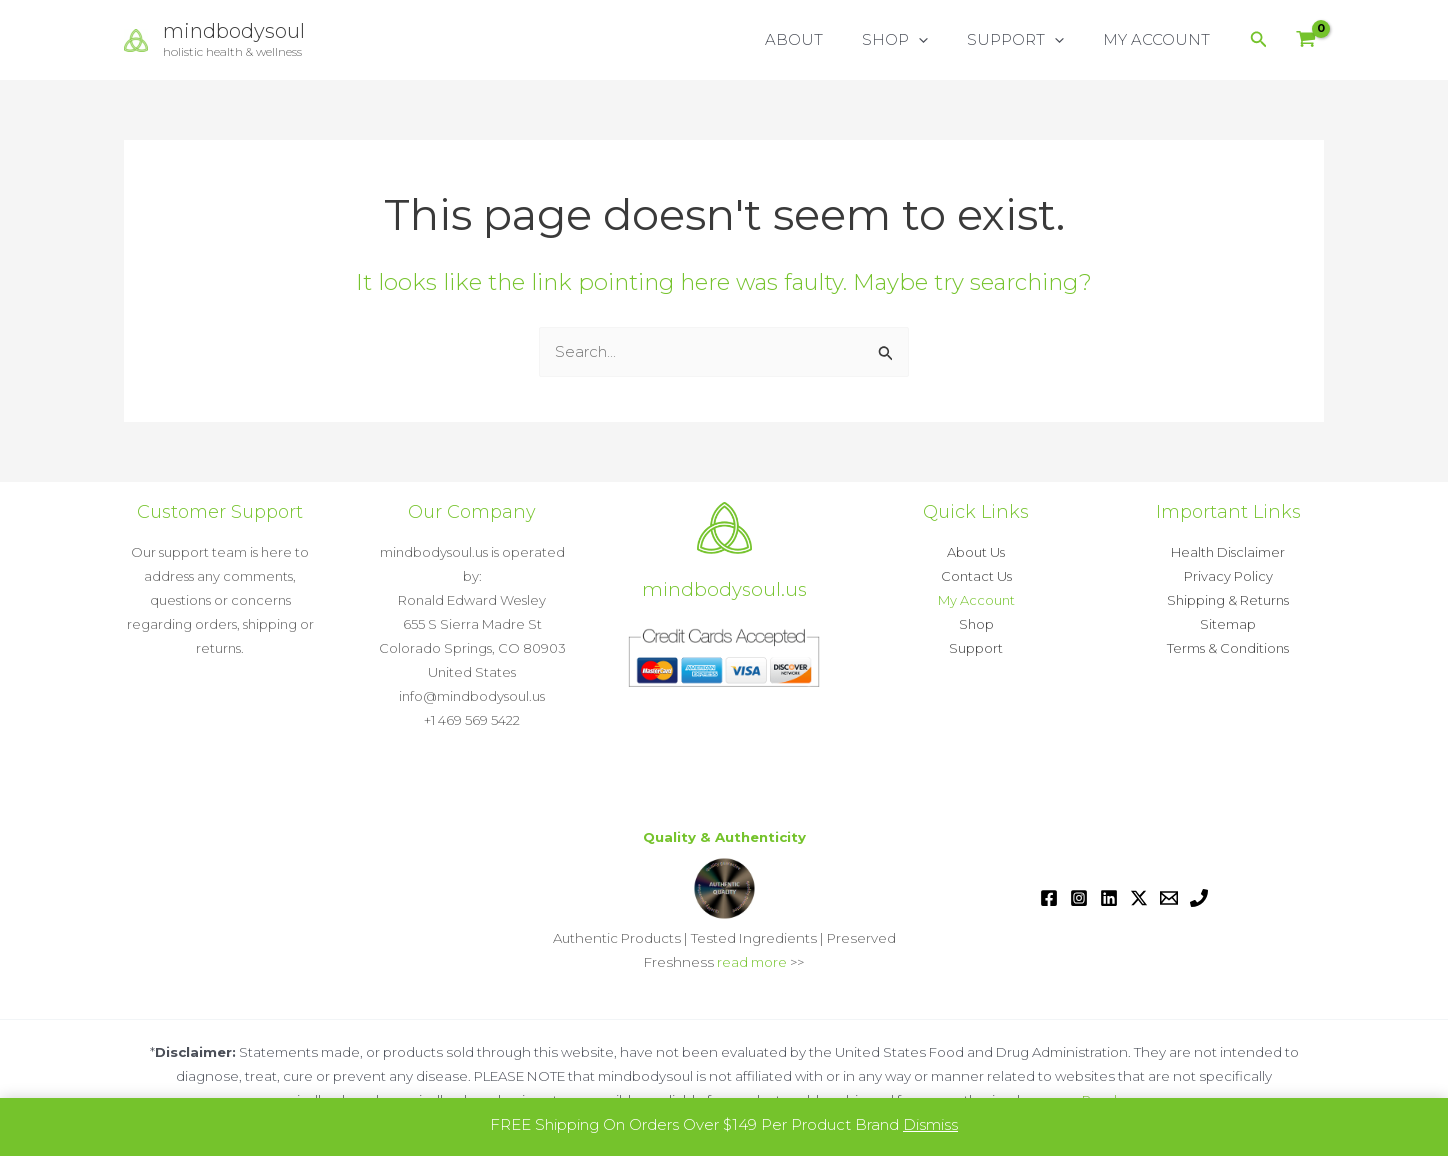 The image size is (1448, 1156). What do you see at coordinates (976, 552) in the screenshot?
I see `About Us` at bounding box center [976, 552].